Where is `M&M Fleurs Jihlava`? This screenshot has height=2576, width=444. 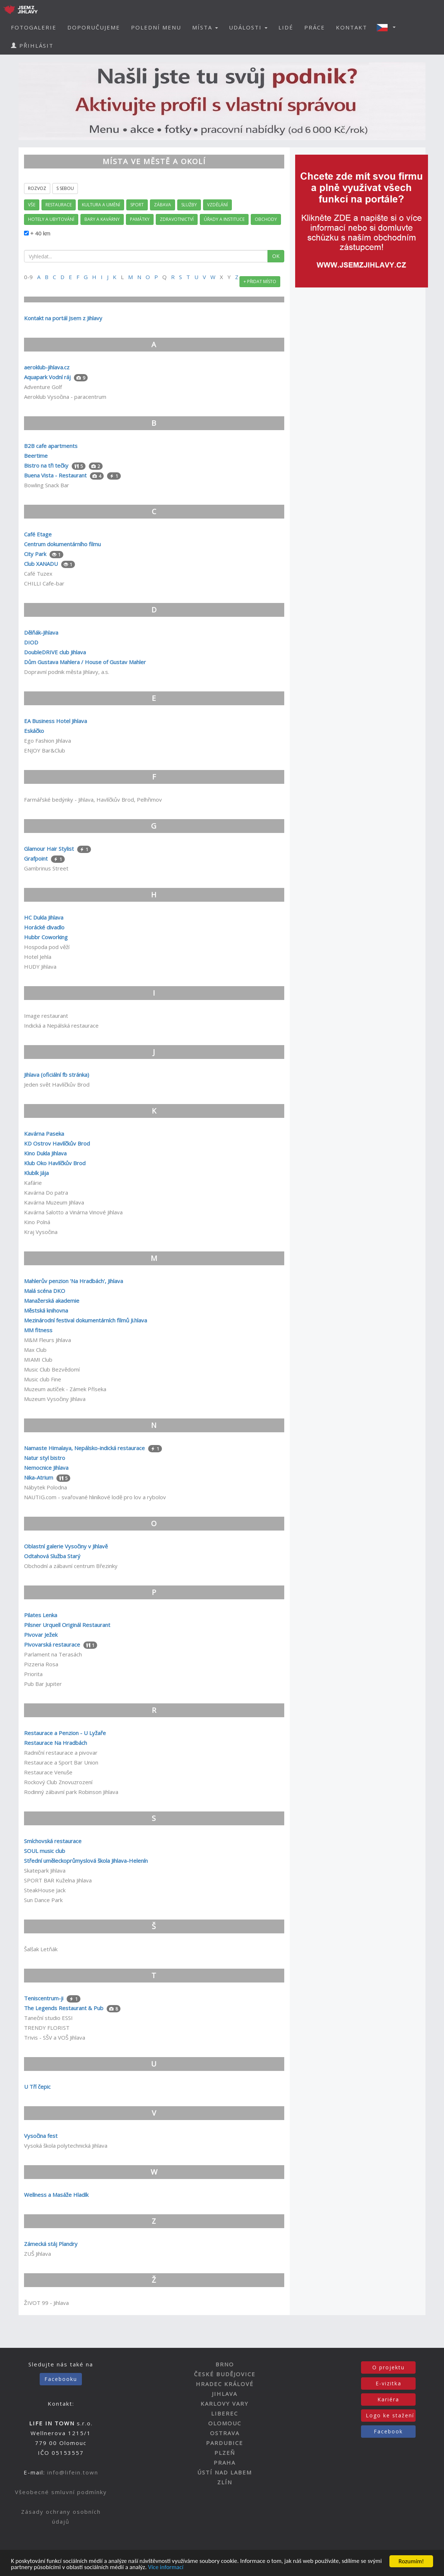
M&M Fleurs Jihlava is located at coordinates (47, 1339).